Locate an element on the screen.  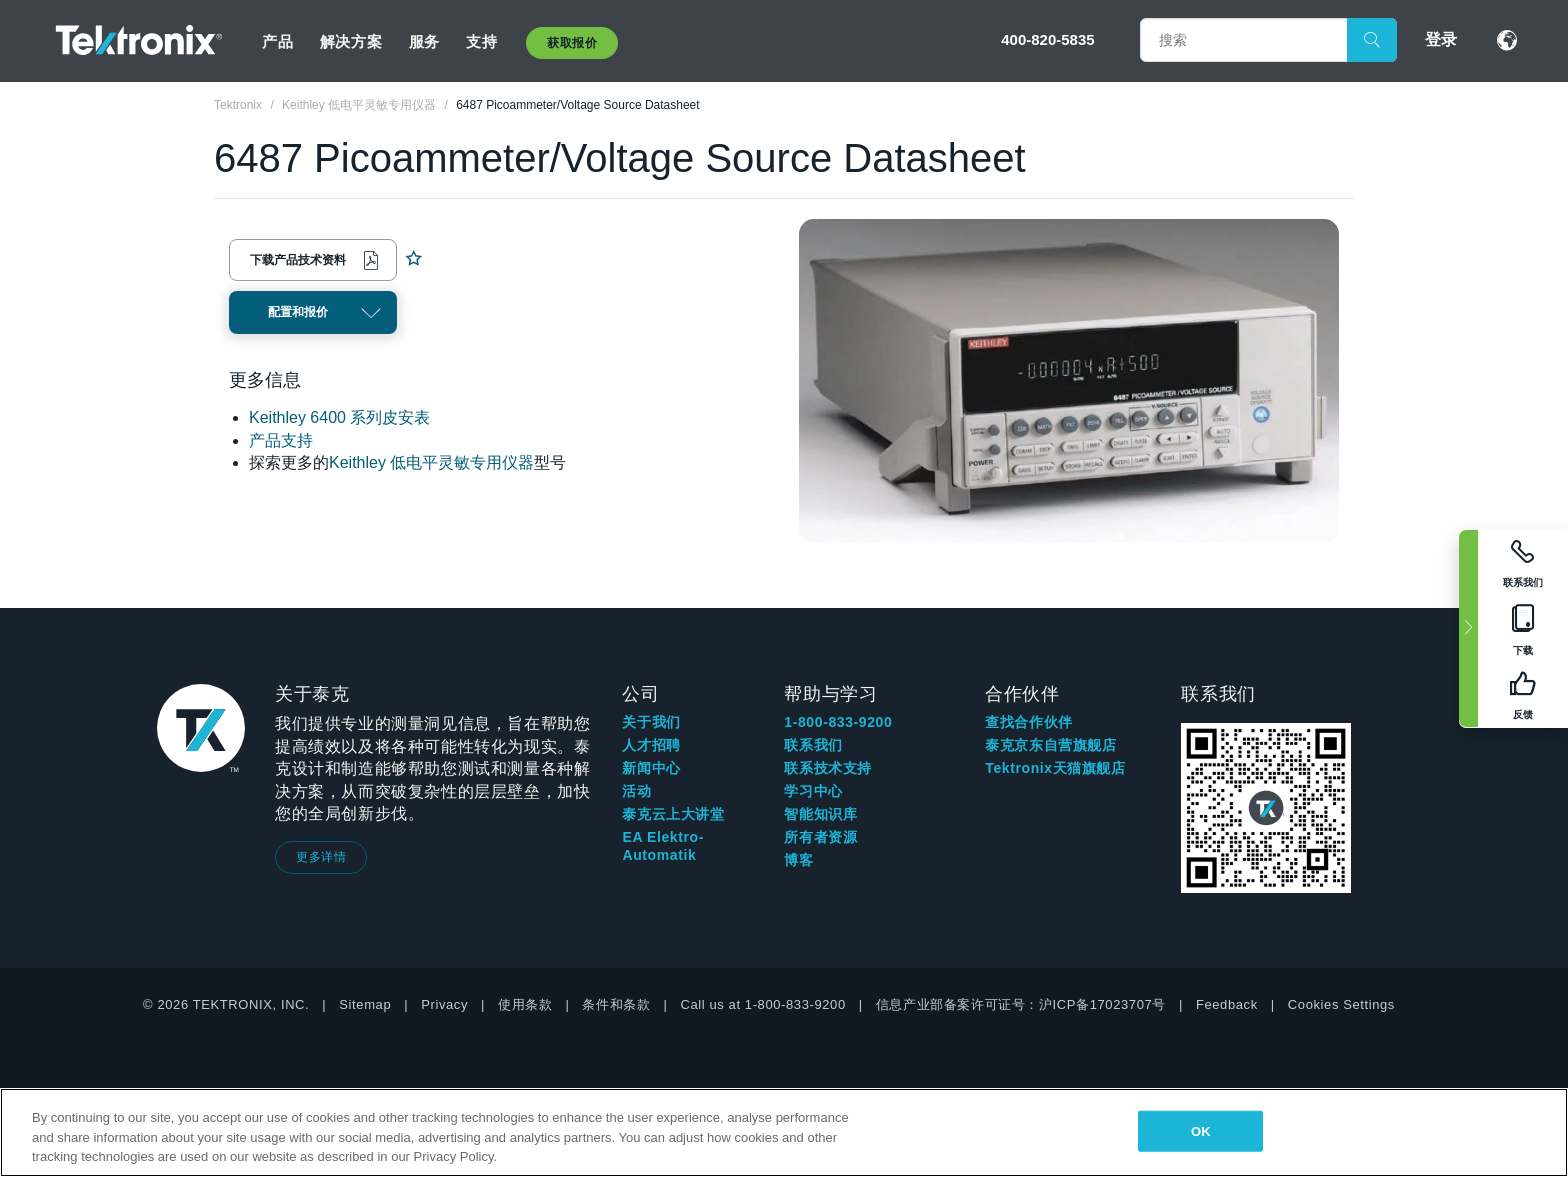
产品 is located at coordinates (277, 41).